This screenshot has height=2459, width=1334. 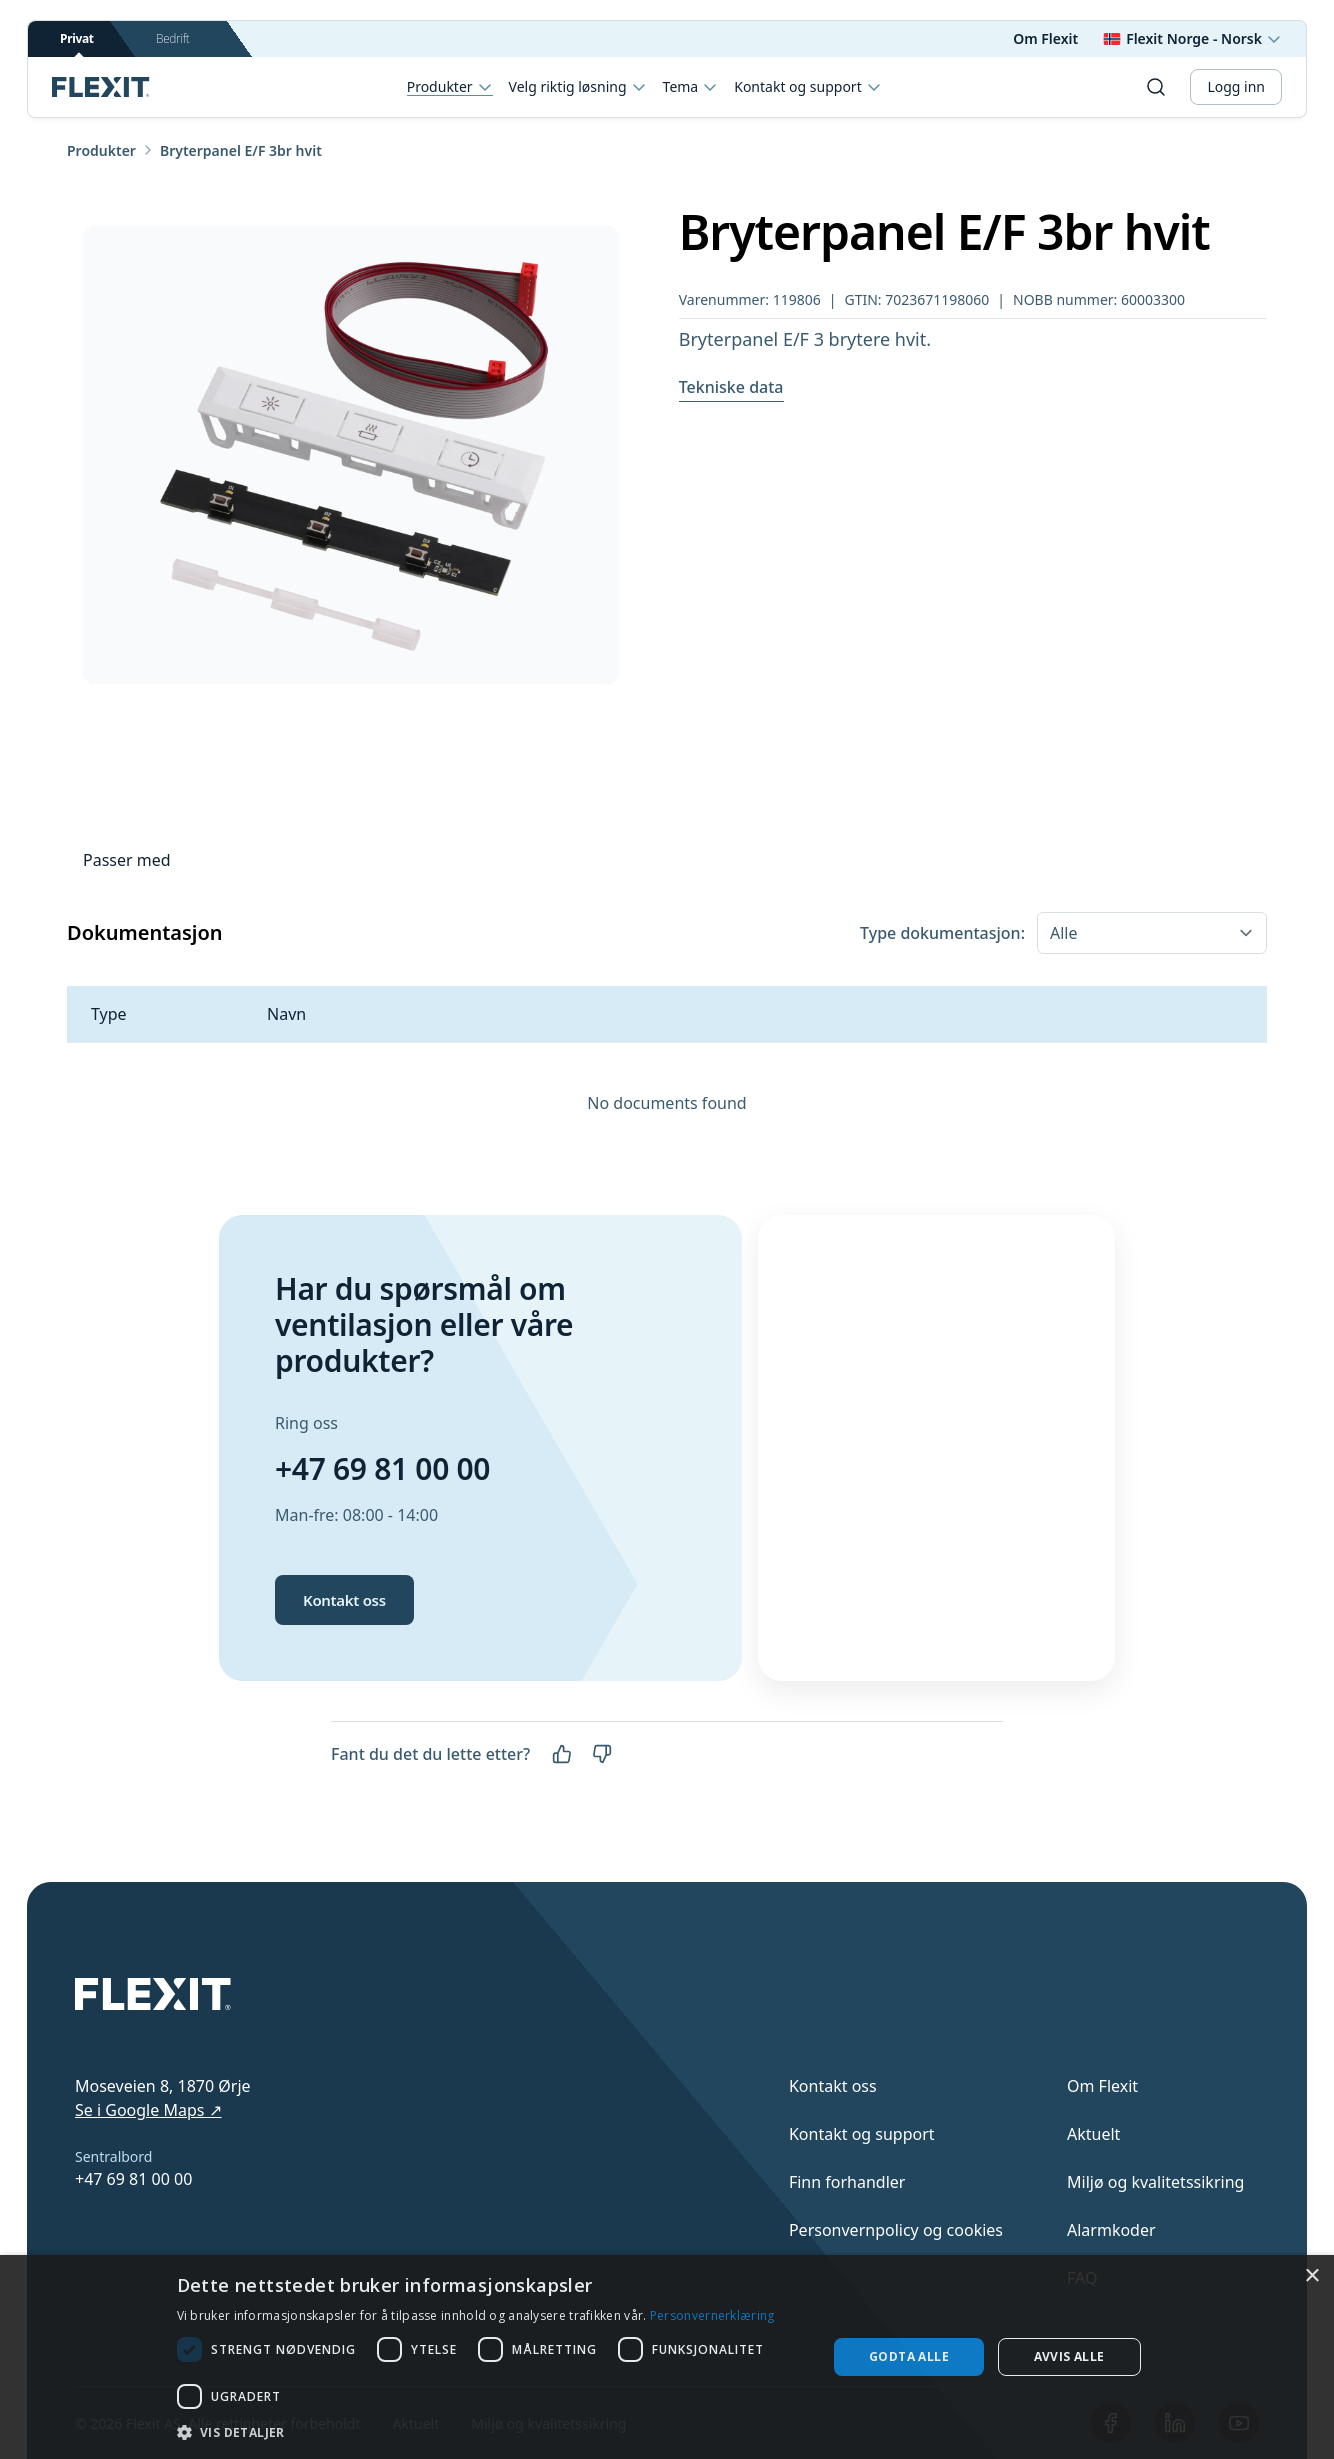 I want to click on Alarmkoder, so click(x=1111, y=2230).